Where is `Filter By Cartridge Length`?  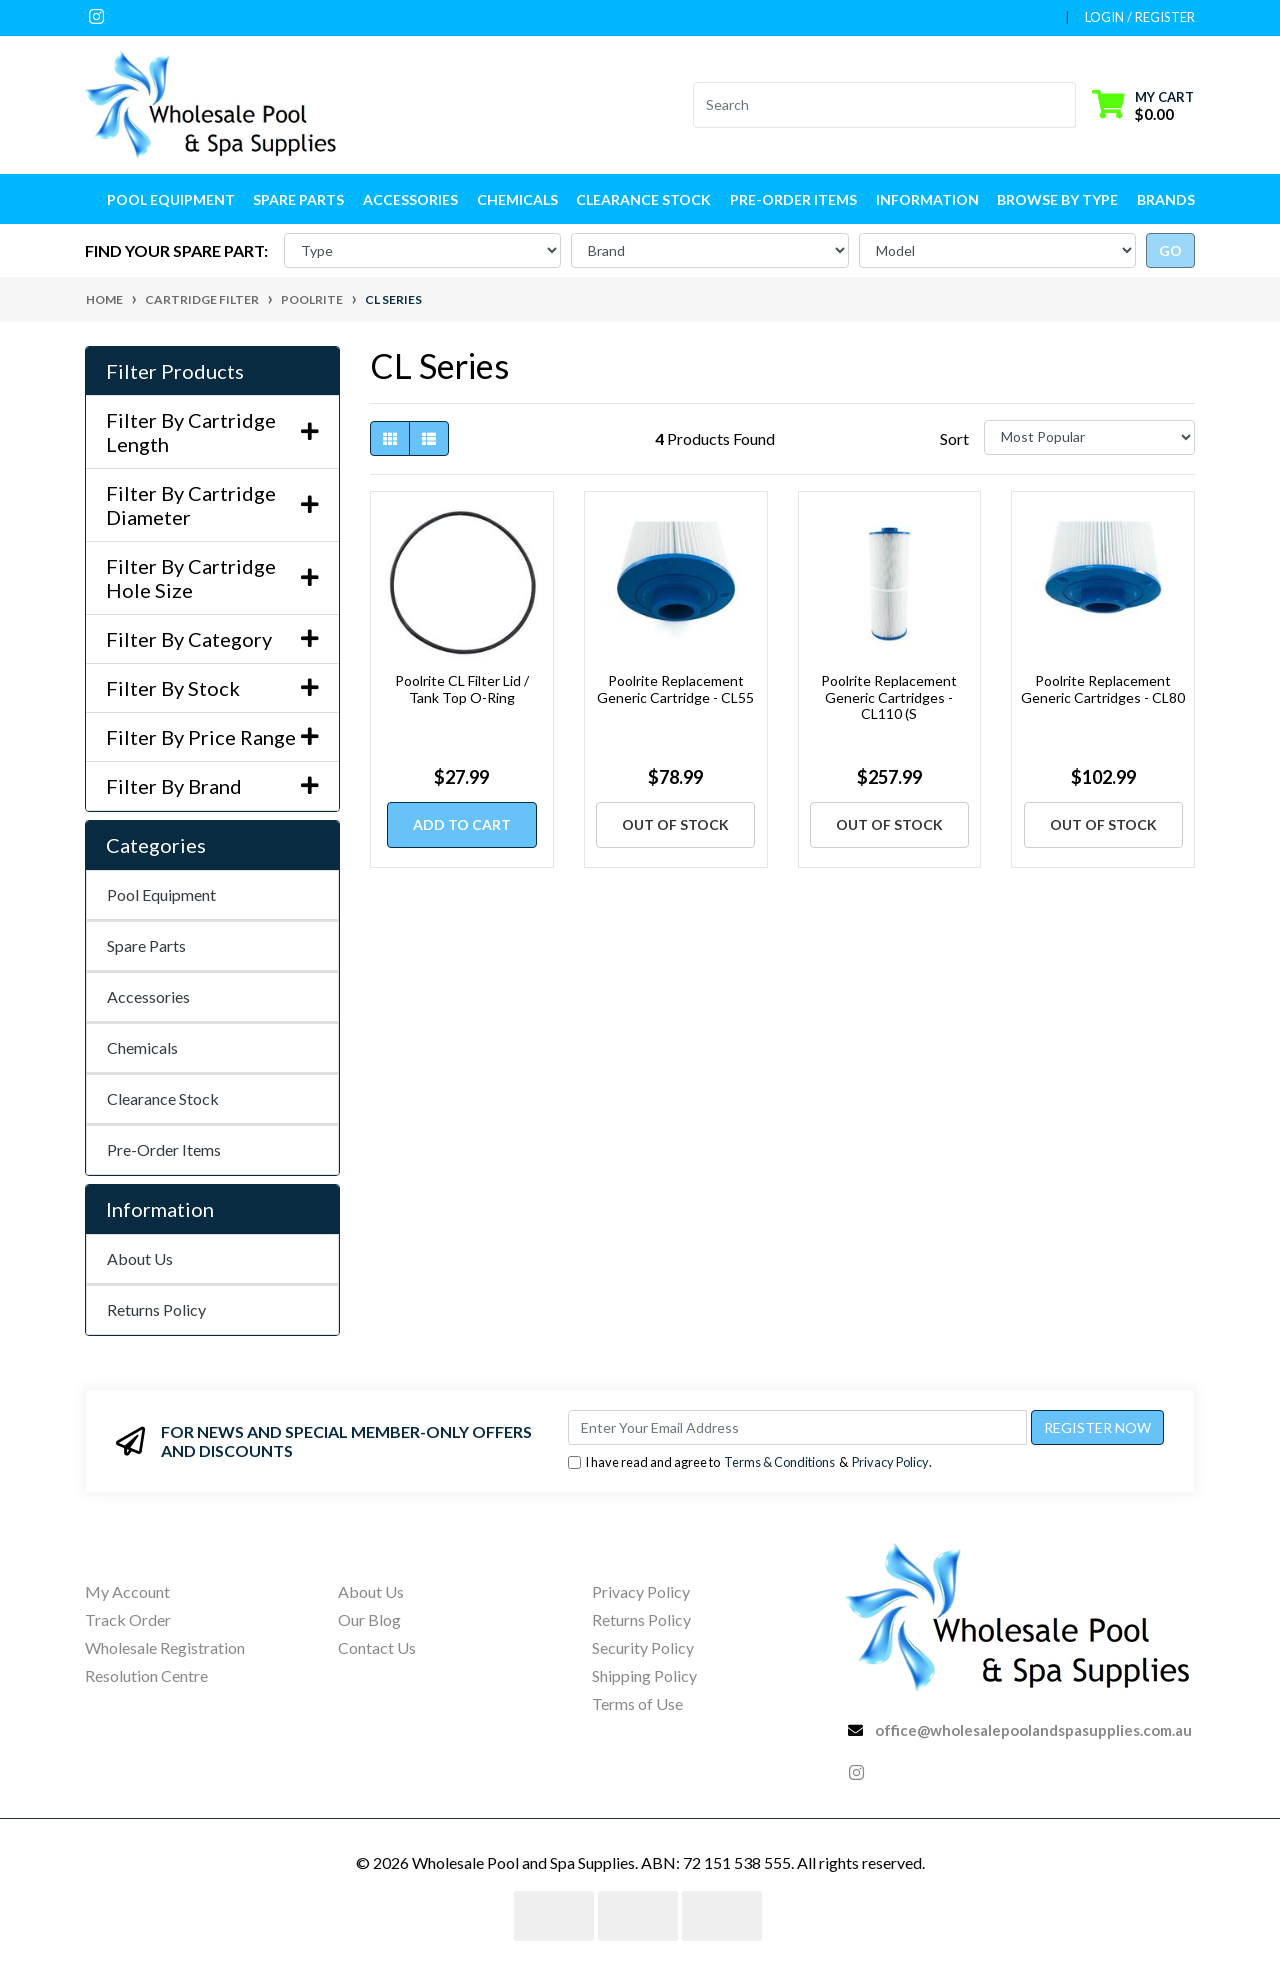
Filter By Cartridge Length is located at coordinates (212, 432).